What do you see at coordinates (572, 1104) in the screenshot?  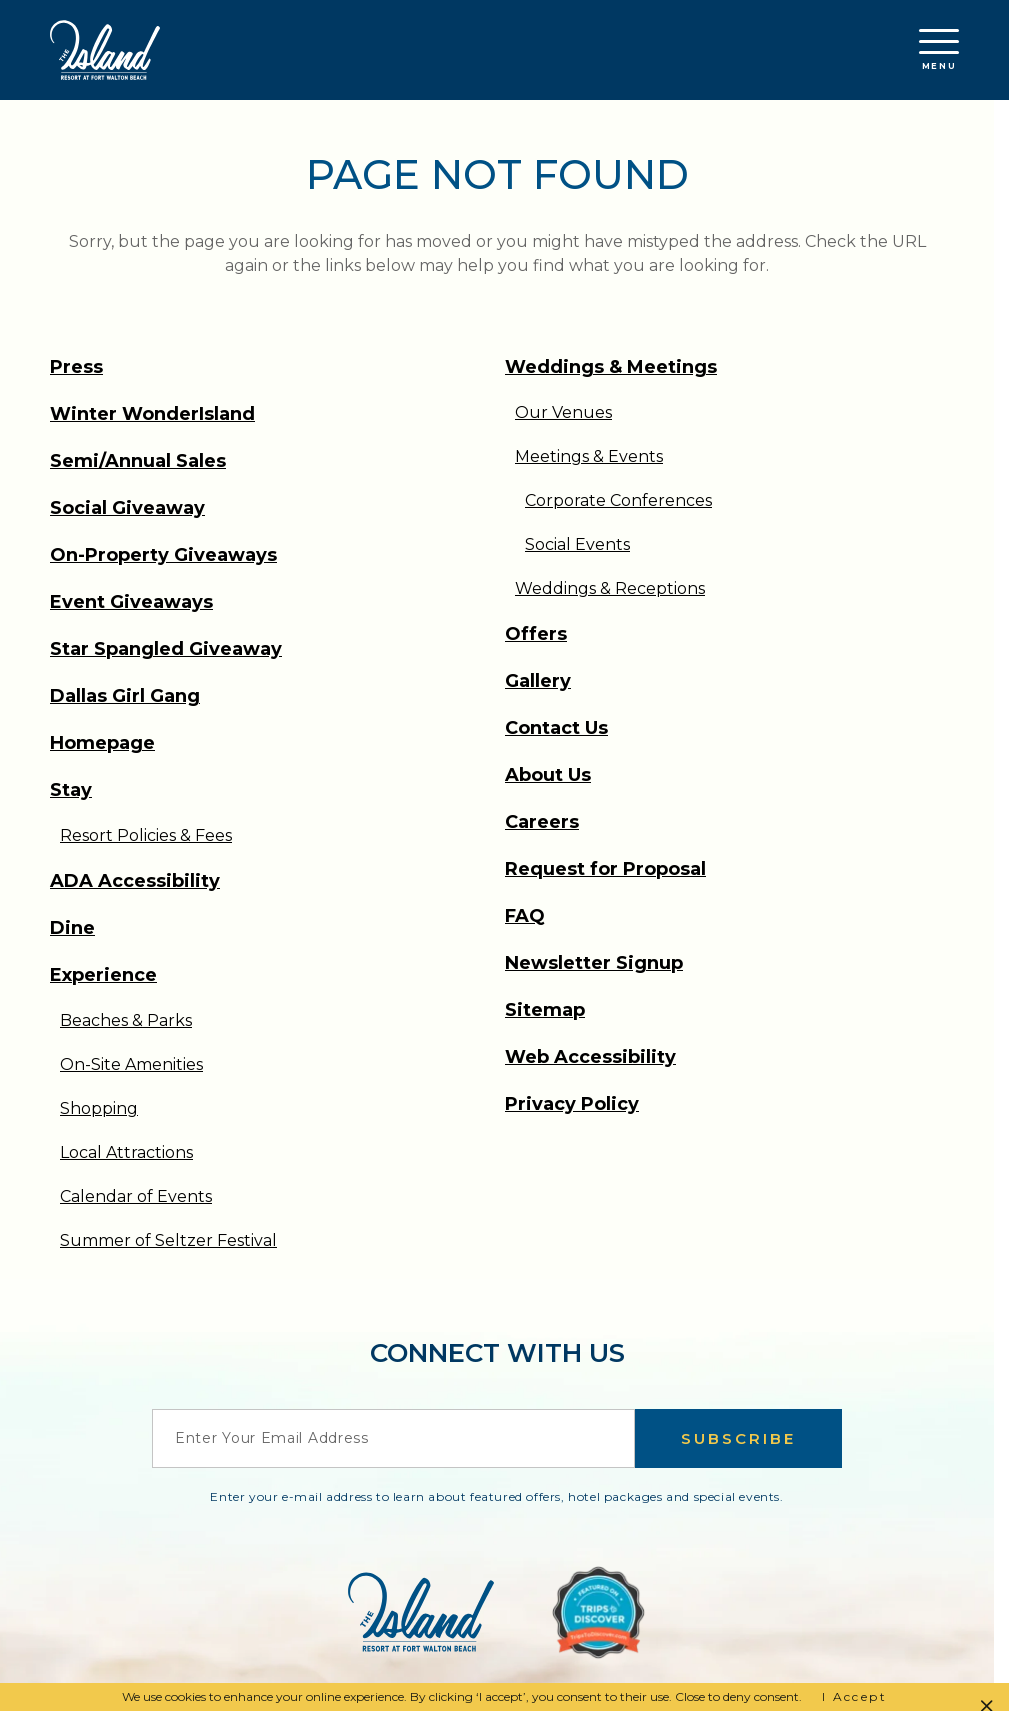 I see `Privacy Policy` at bounding box center [572, 1104].